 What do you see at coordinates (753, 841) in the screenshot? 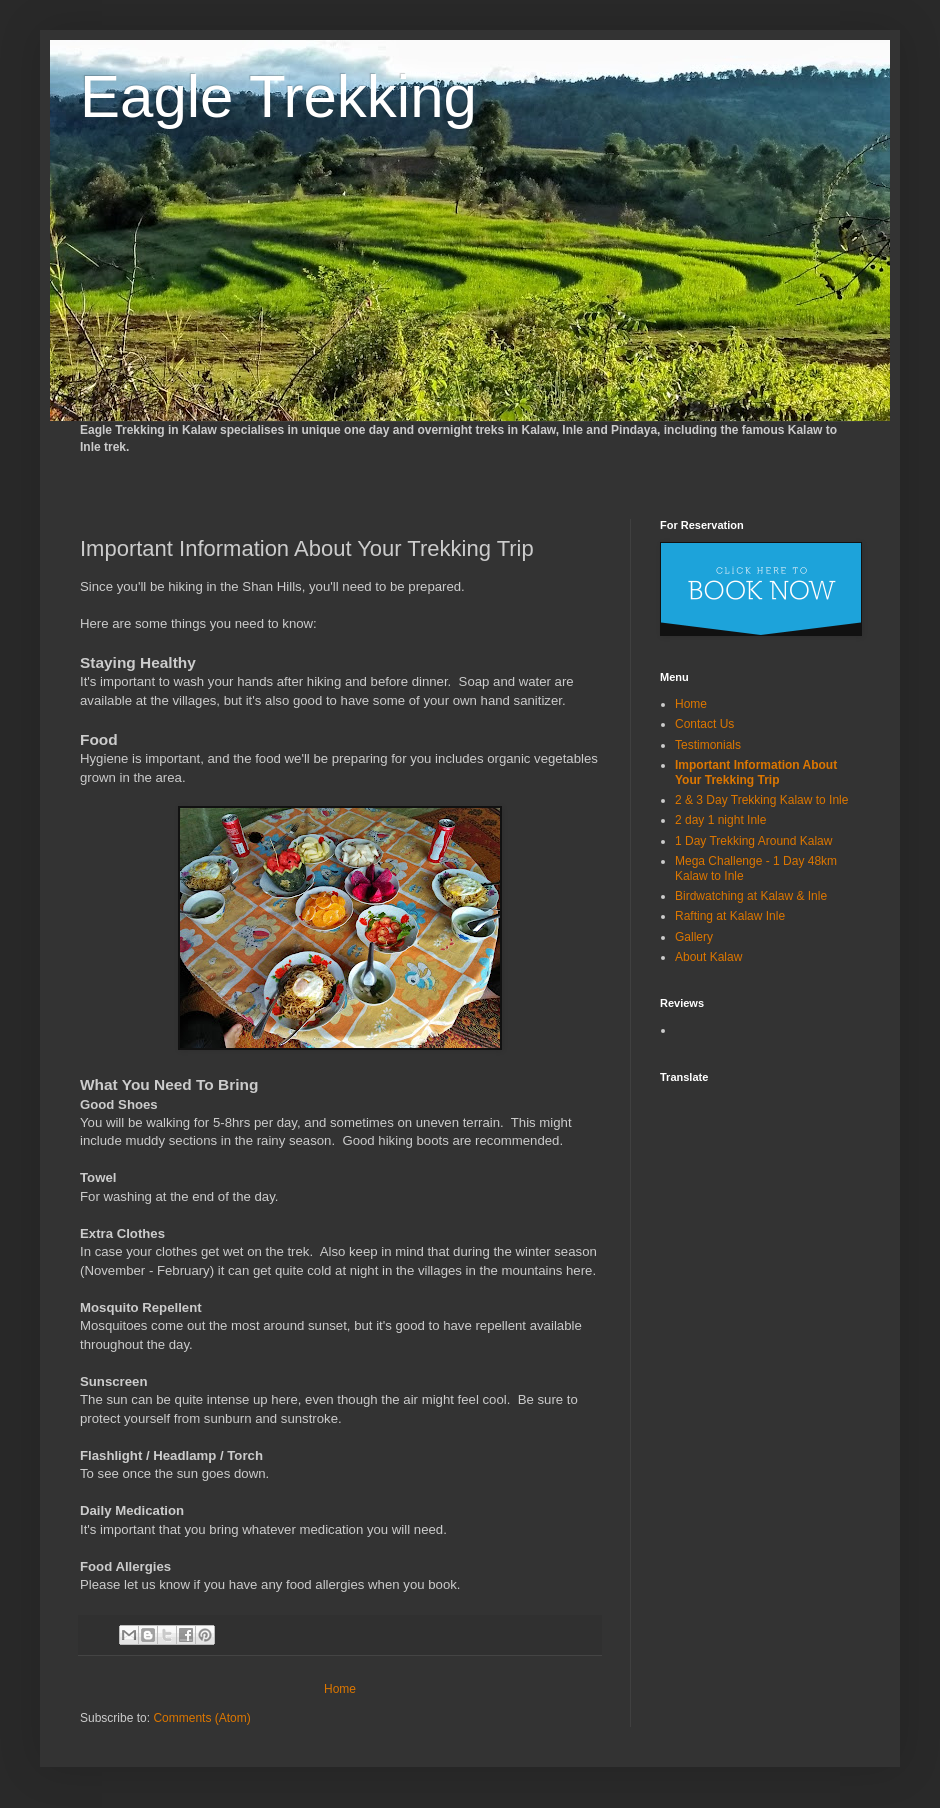
I see `1 Day Trekking Around Kalaw` at bounding box center [753, 841].